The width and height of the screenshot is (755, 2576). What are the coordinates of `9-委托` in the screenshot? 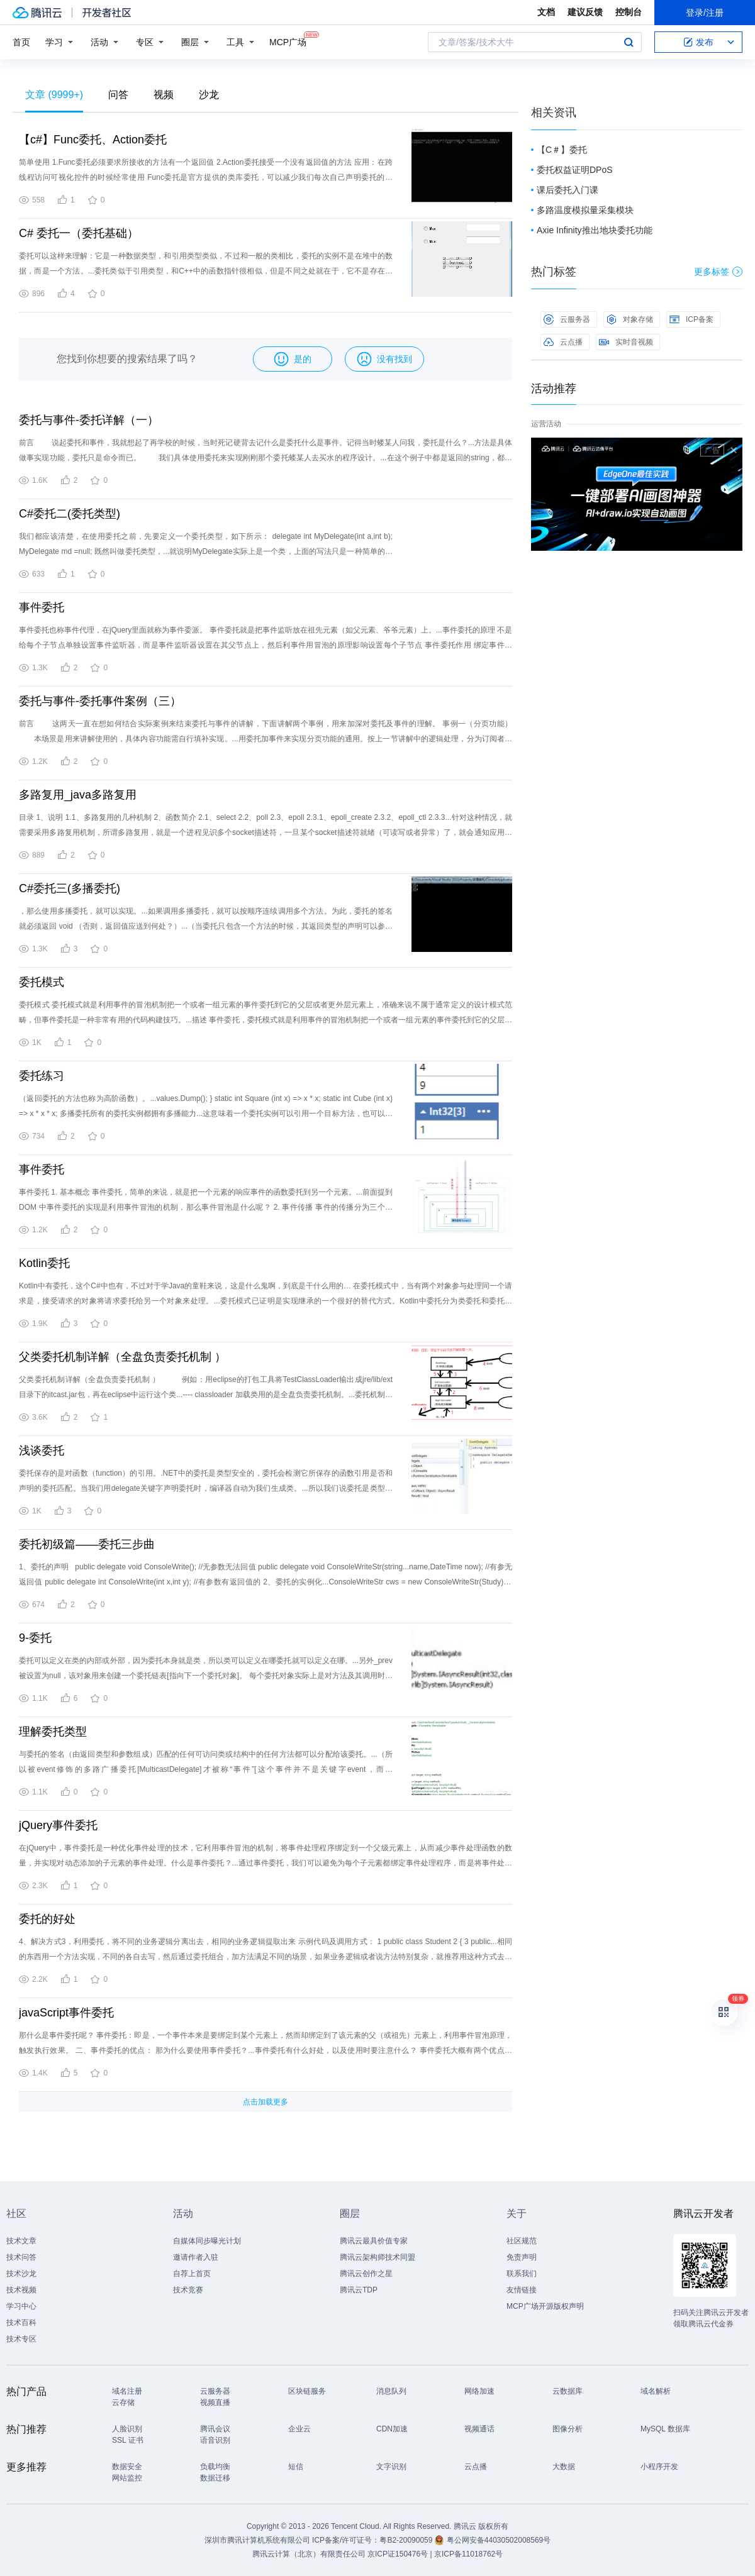 It's located at (35, 1638).